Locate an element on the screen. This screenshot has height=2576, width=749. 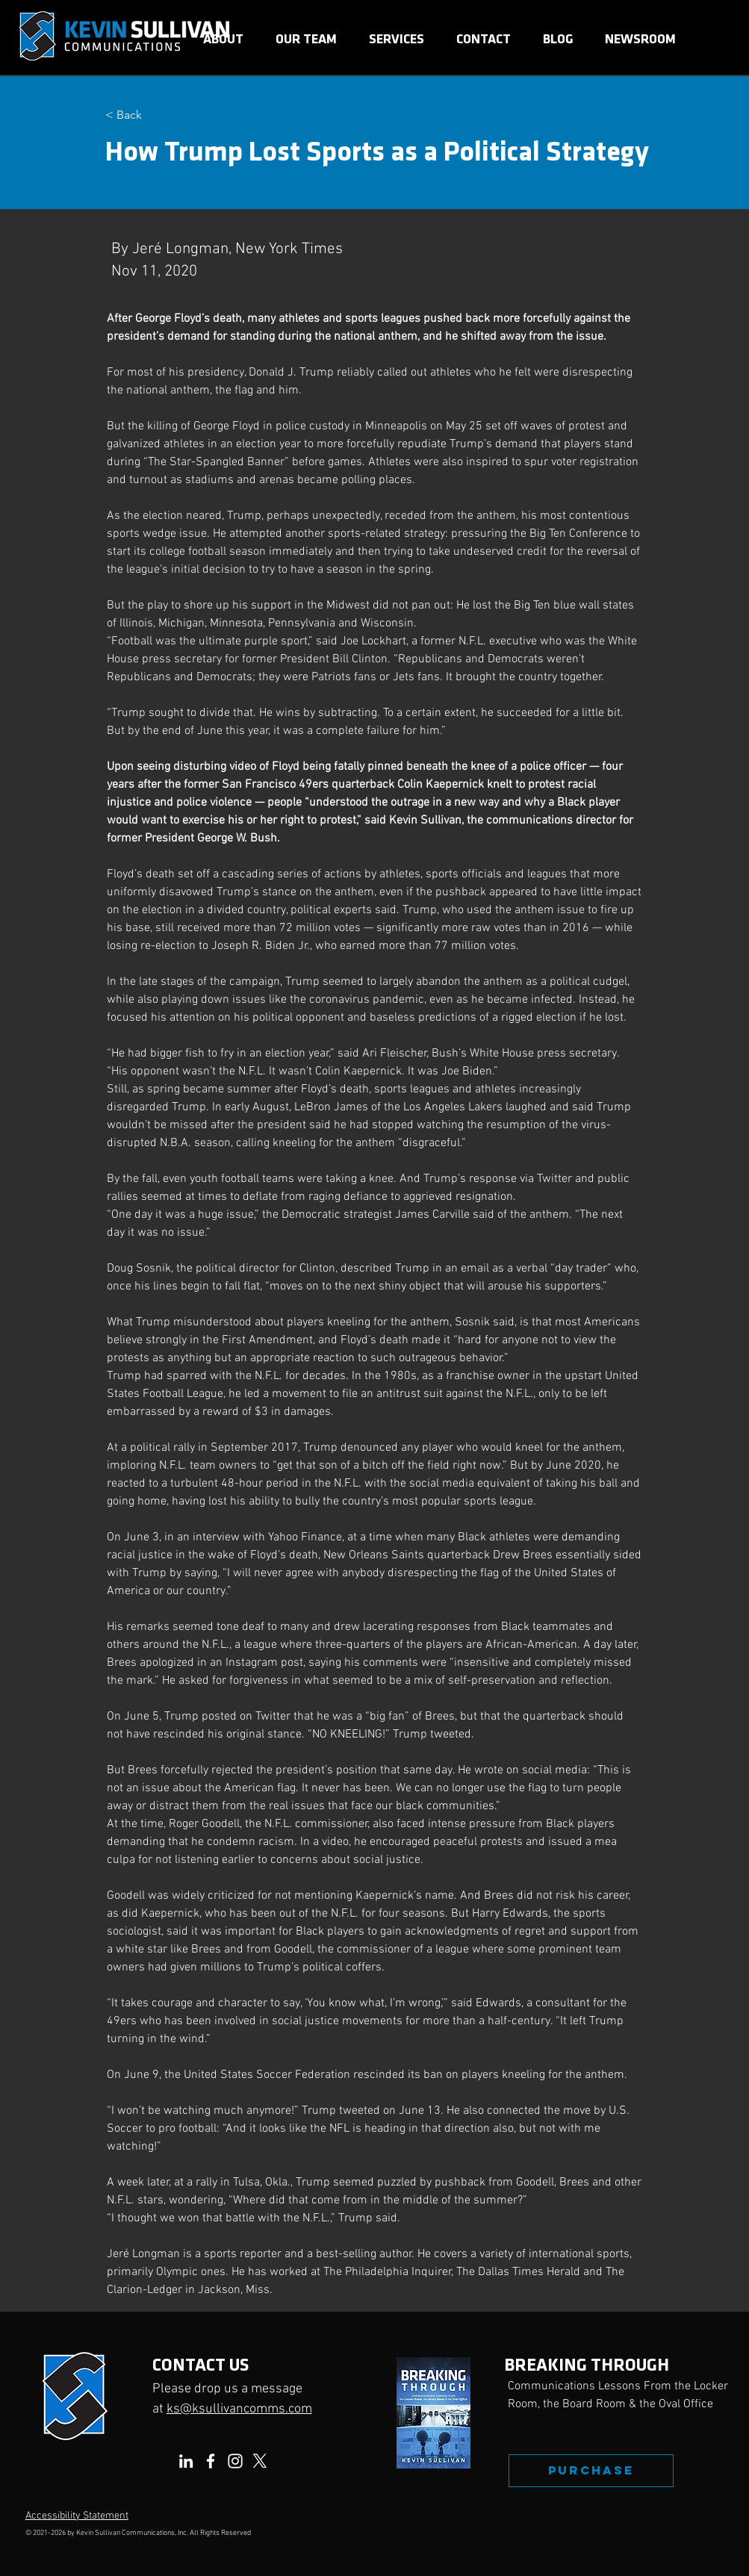
[Facebook] is located at coordinates (210, 2461).